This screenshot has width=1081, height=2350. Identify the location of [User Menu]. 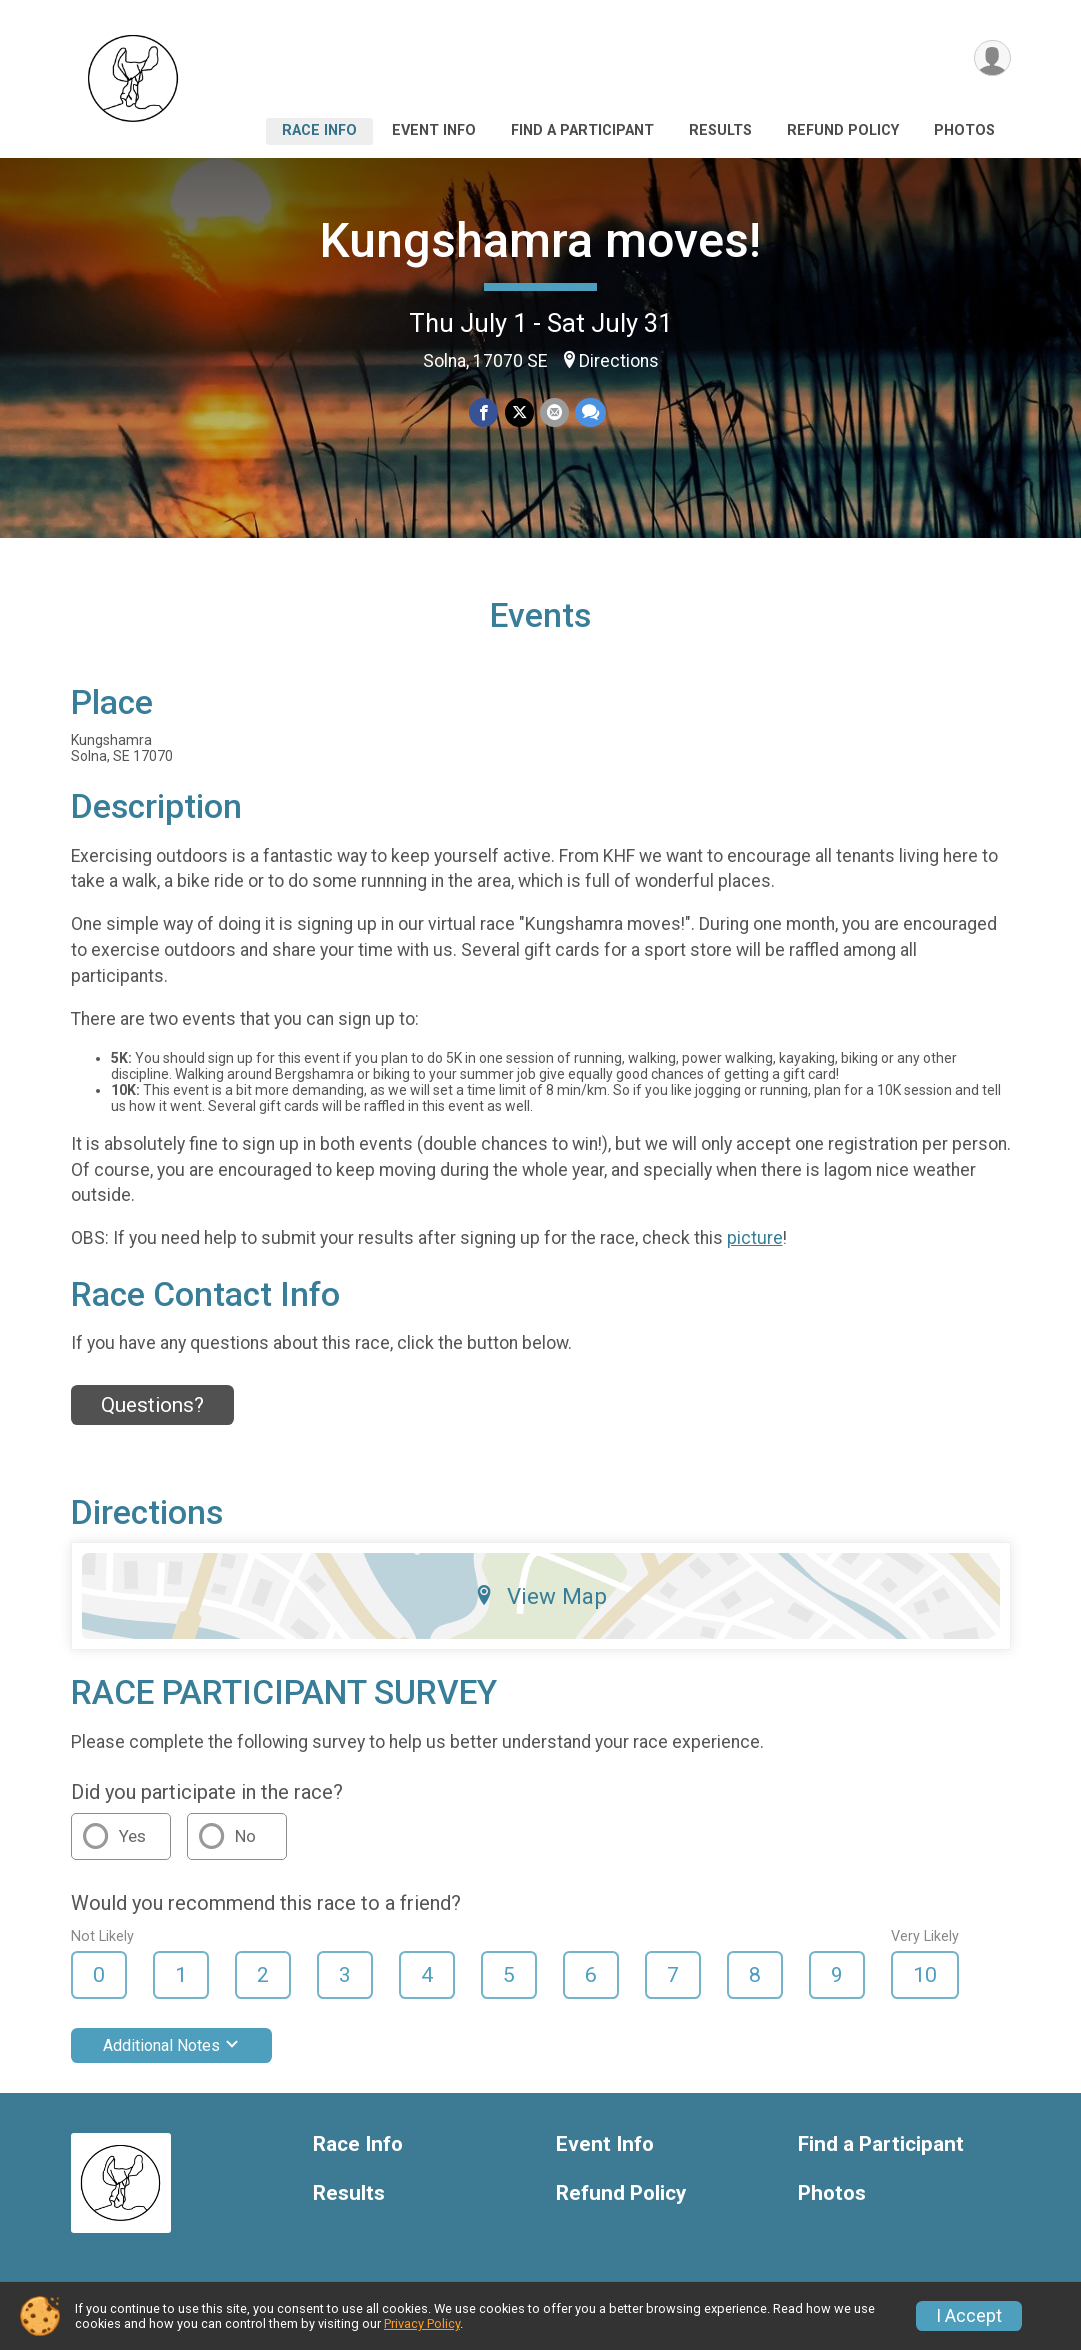
(992, 58).